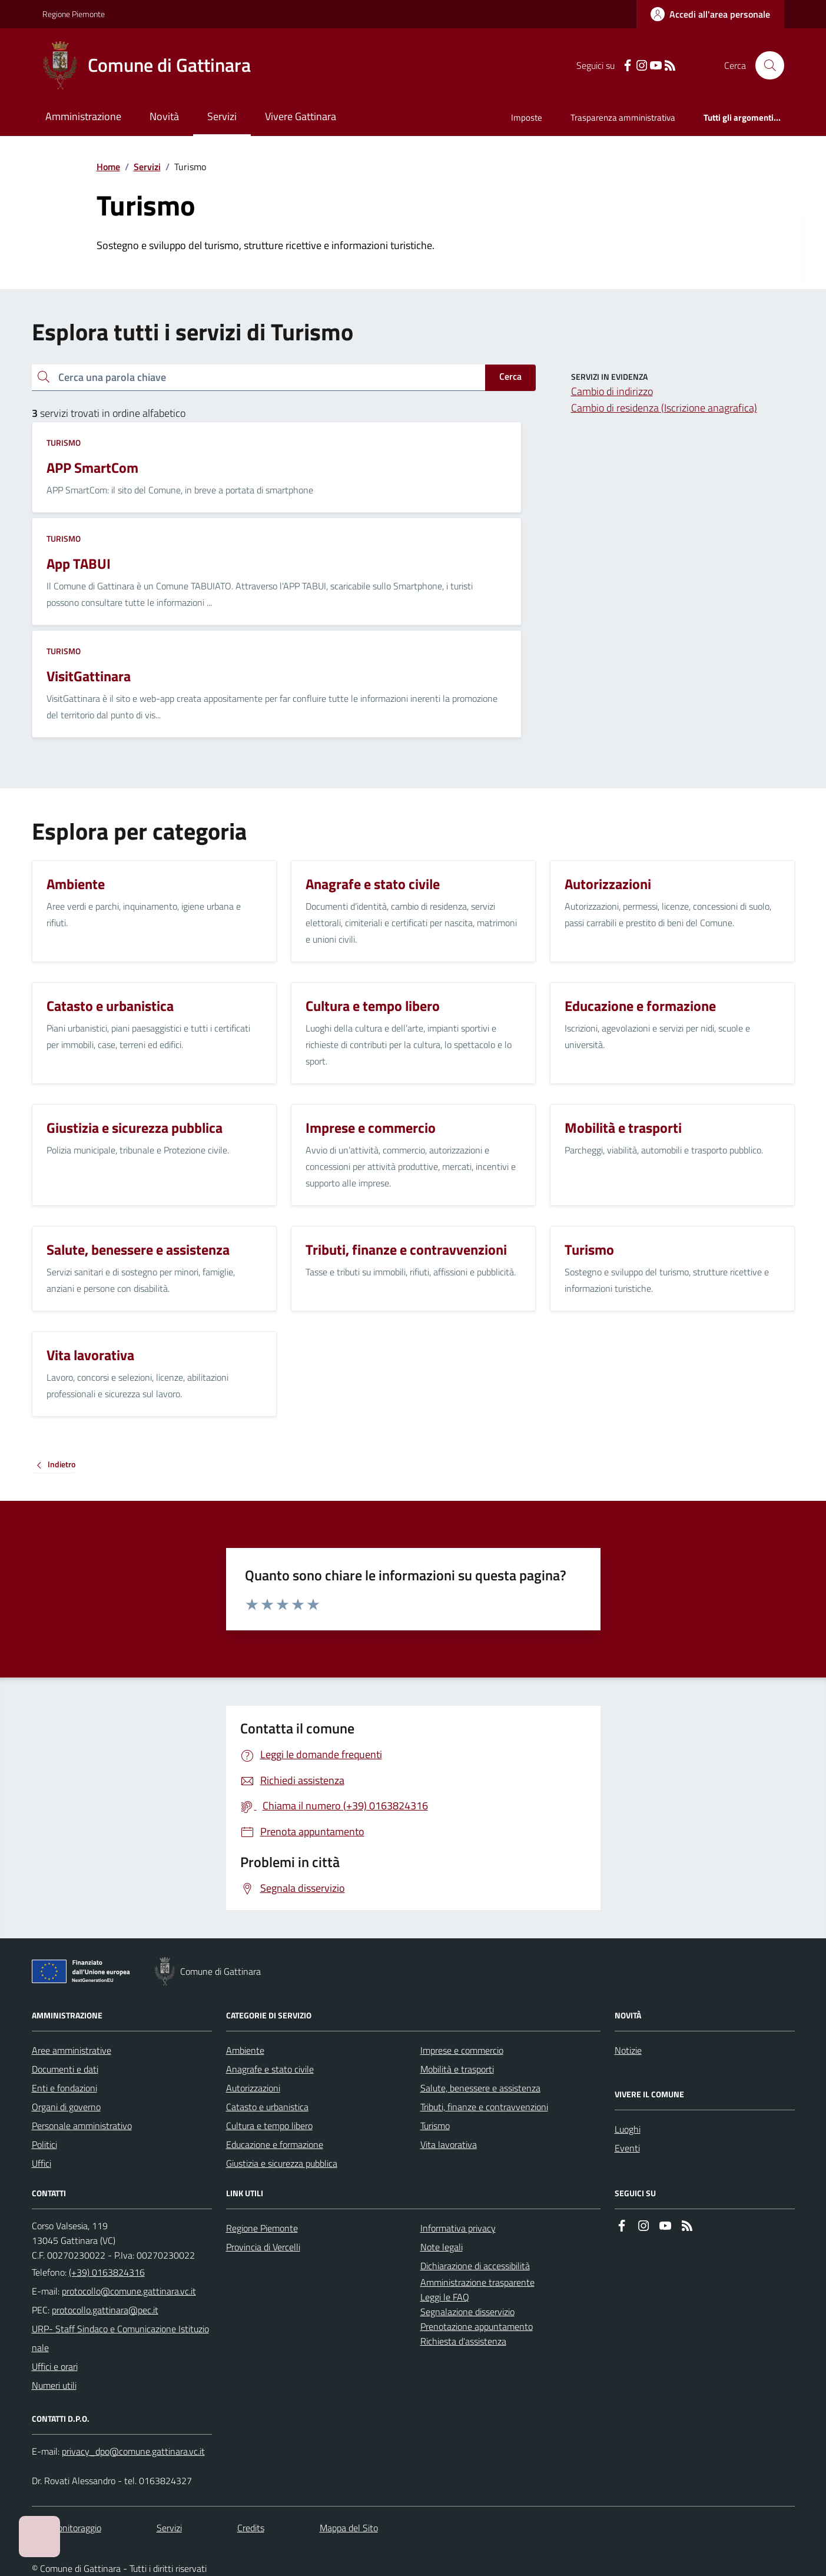 Image resolution: width=826 pixels, height=2576 pixels. What do you see at coordinates (461, 2050) in the screenshot?
I see `Imprese e commercio` at bounding box center [461, 2050].